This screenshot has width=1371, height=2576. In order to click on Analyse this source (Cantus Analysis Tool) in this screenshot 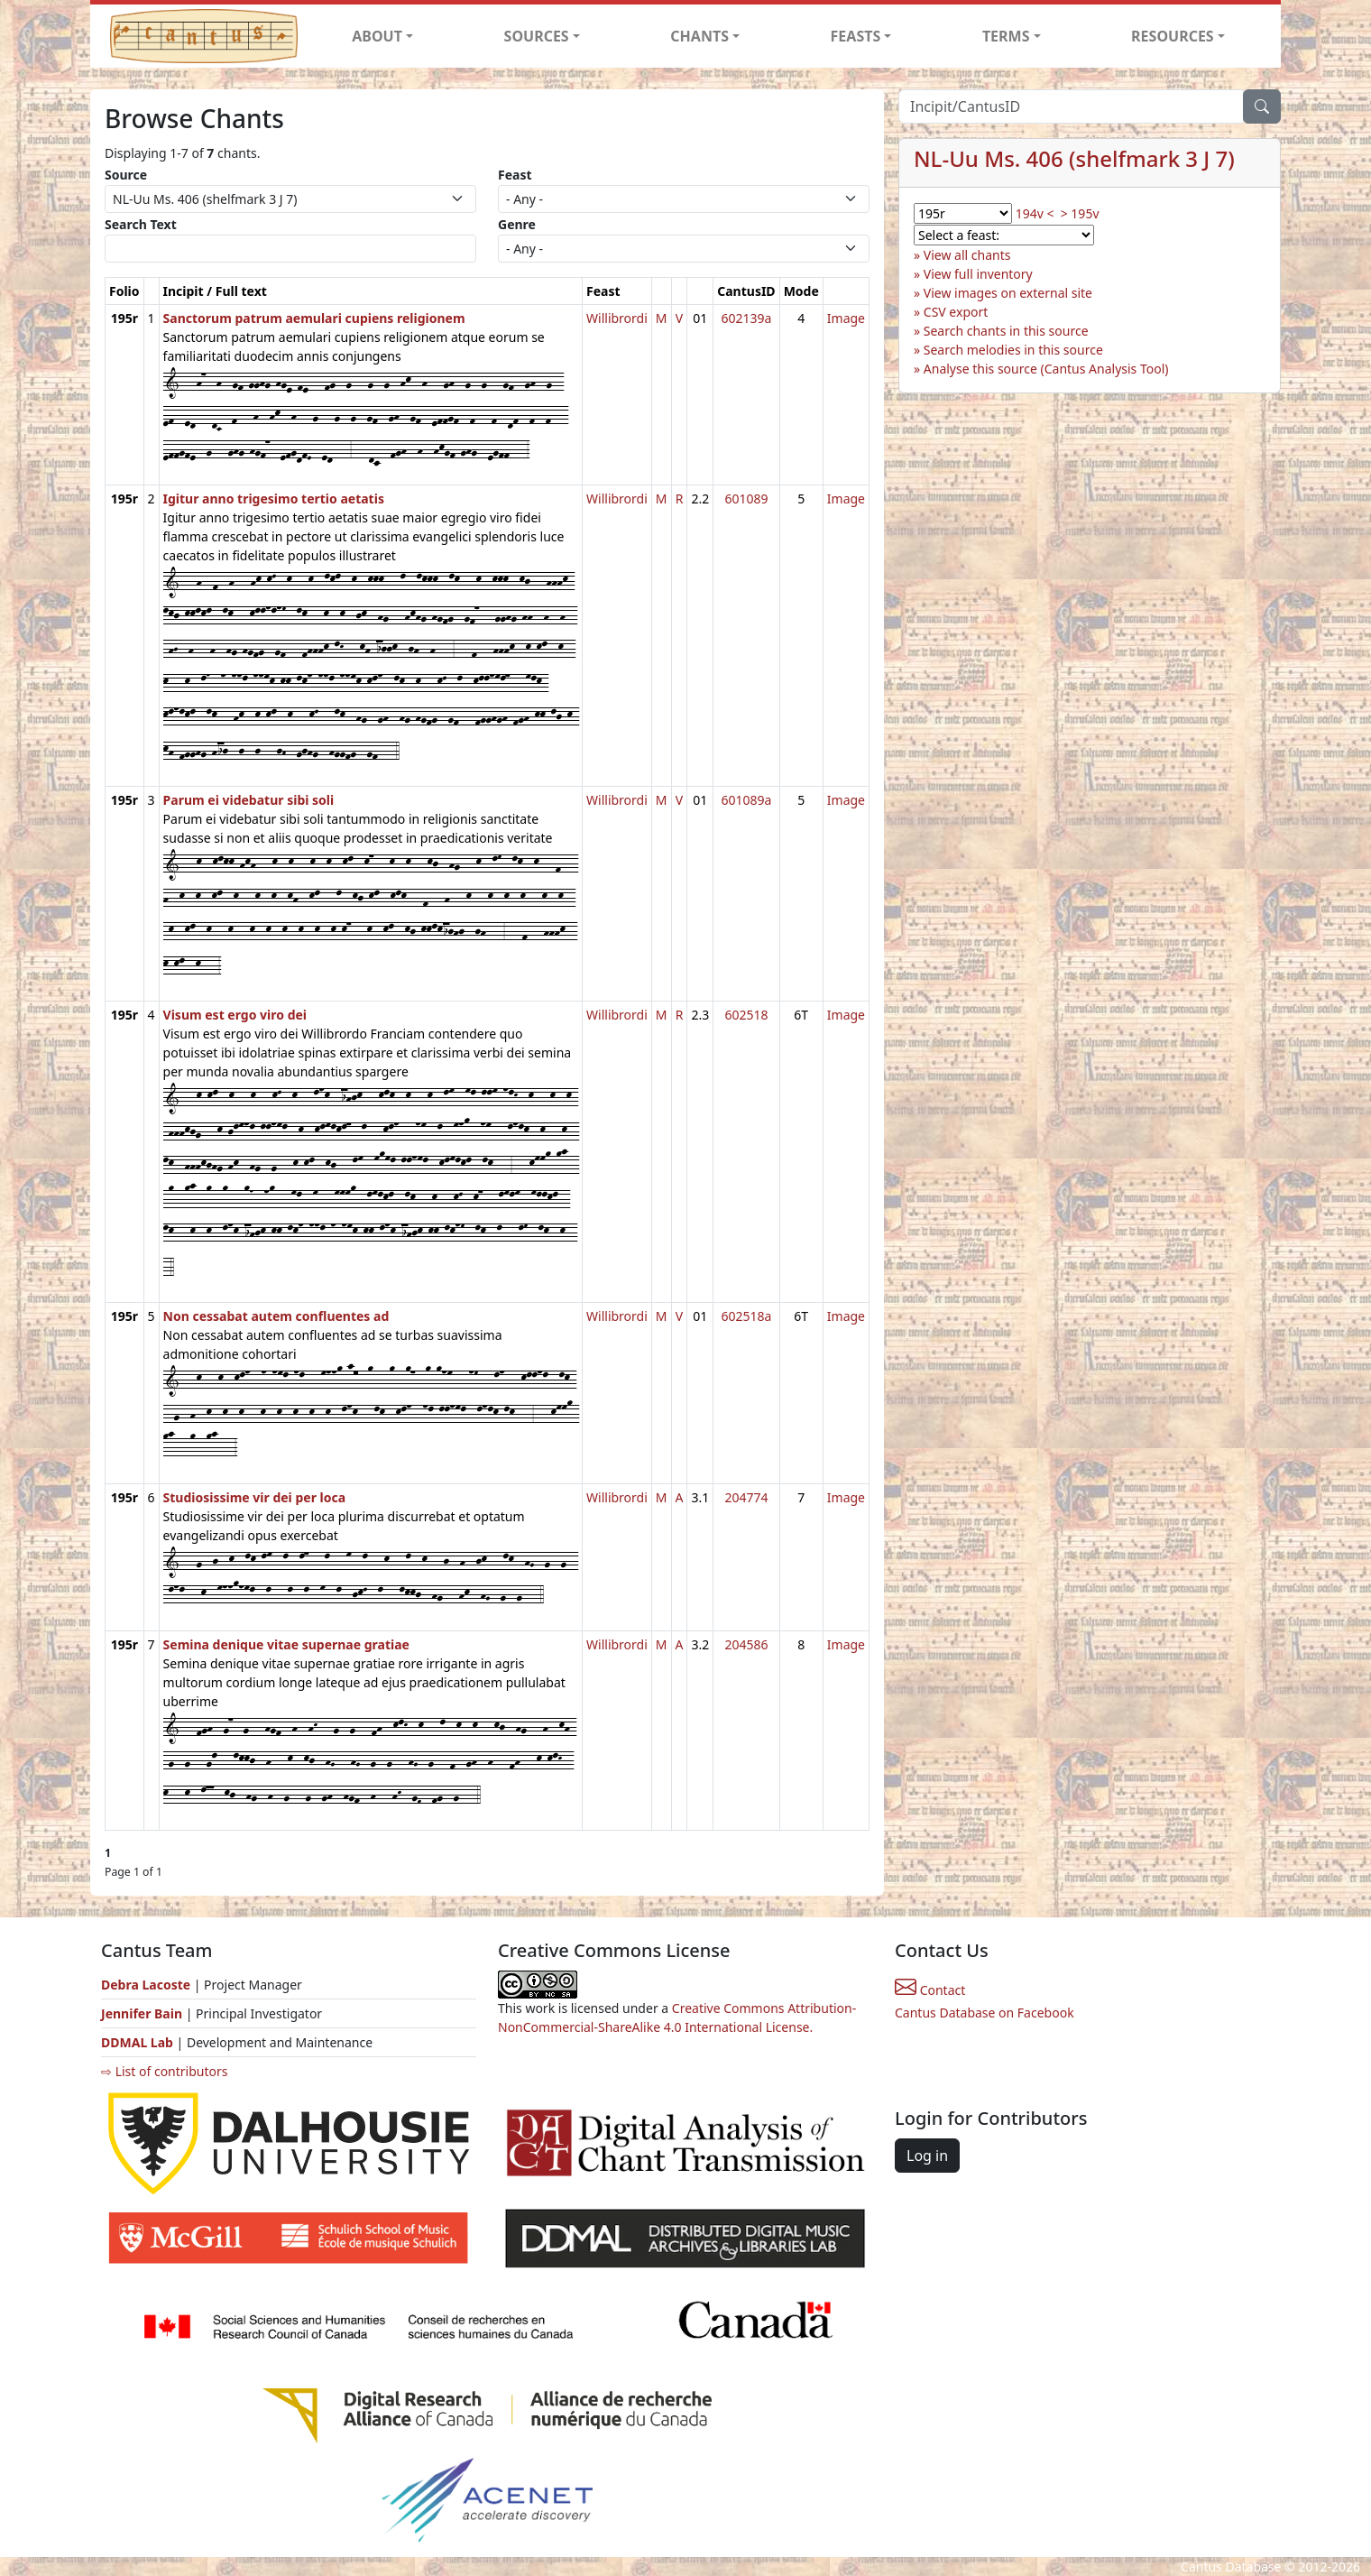, I will do `click(1046, 368)`.